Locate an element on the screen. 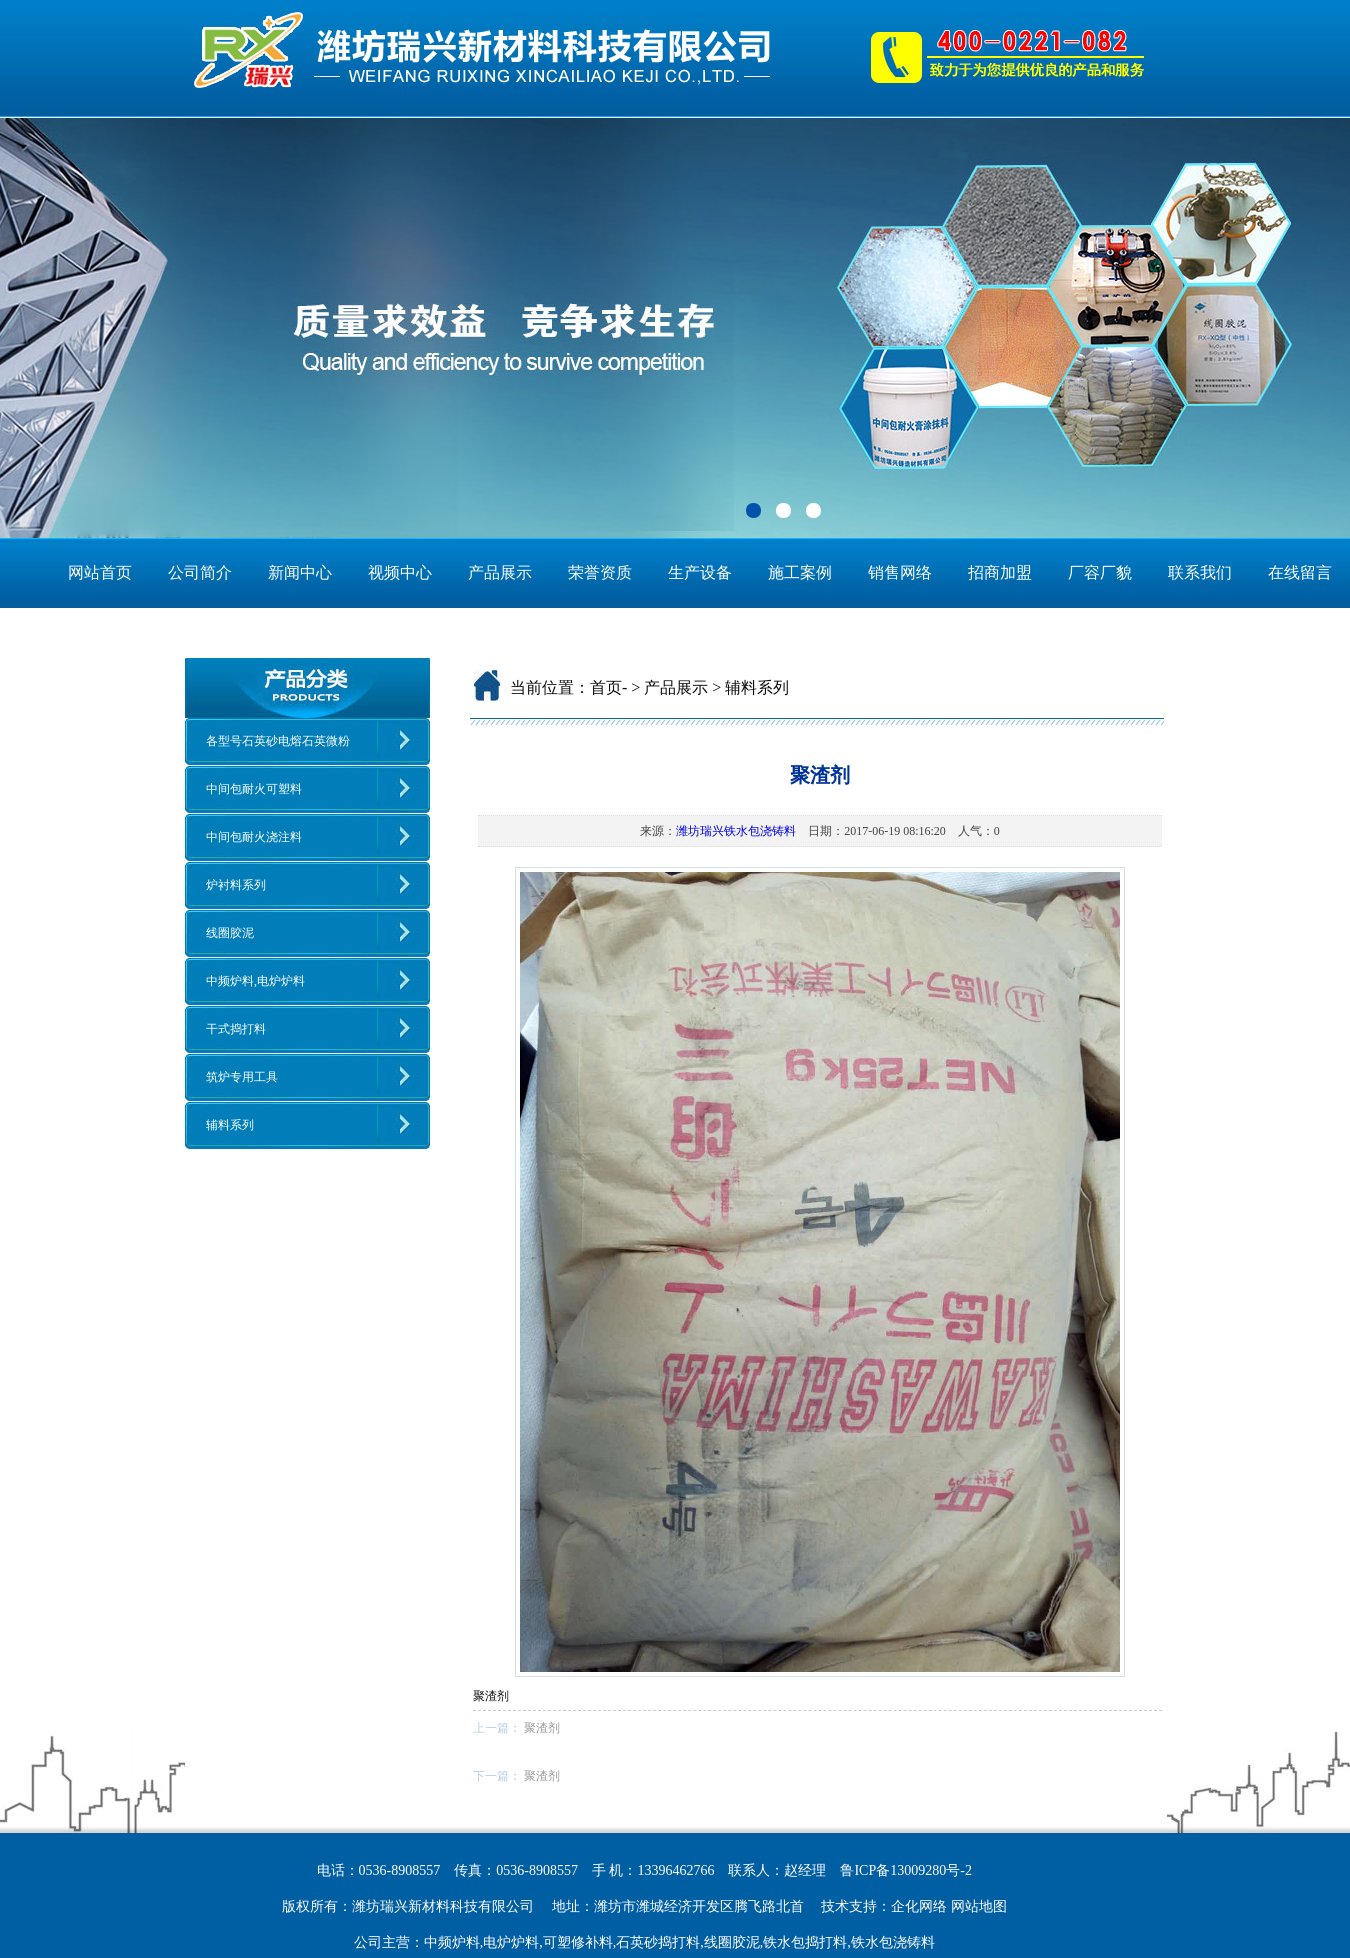 This screenshot has height=1958, width=1350. 荣誉资质 is located at coordinates (600, 572).